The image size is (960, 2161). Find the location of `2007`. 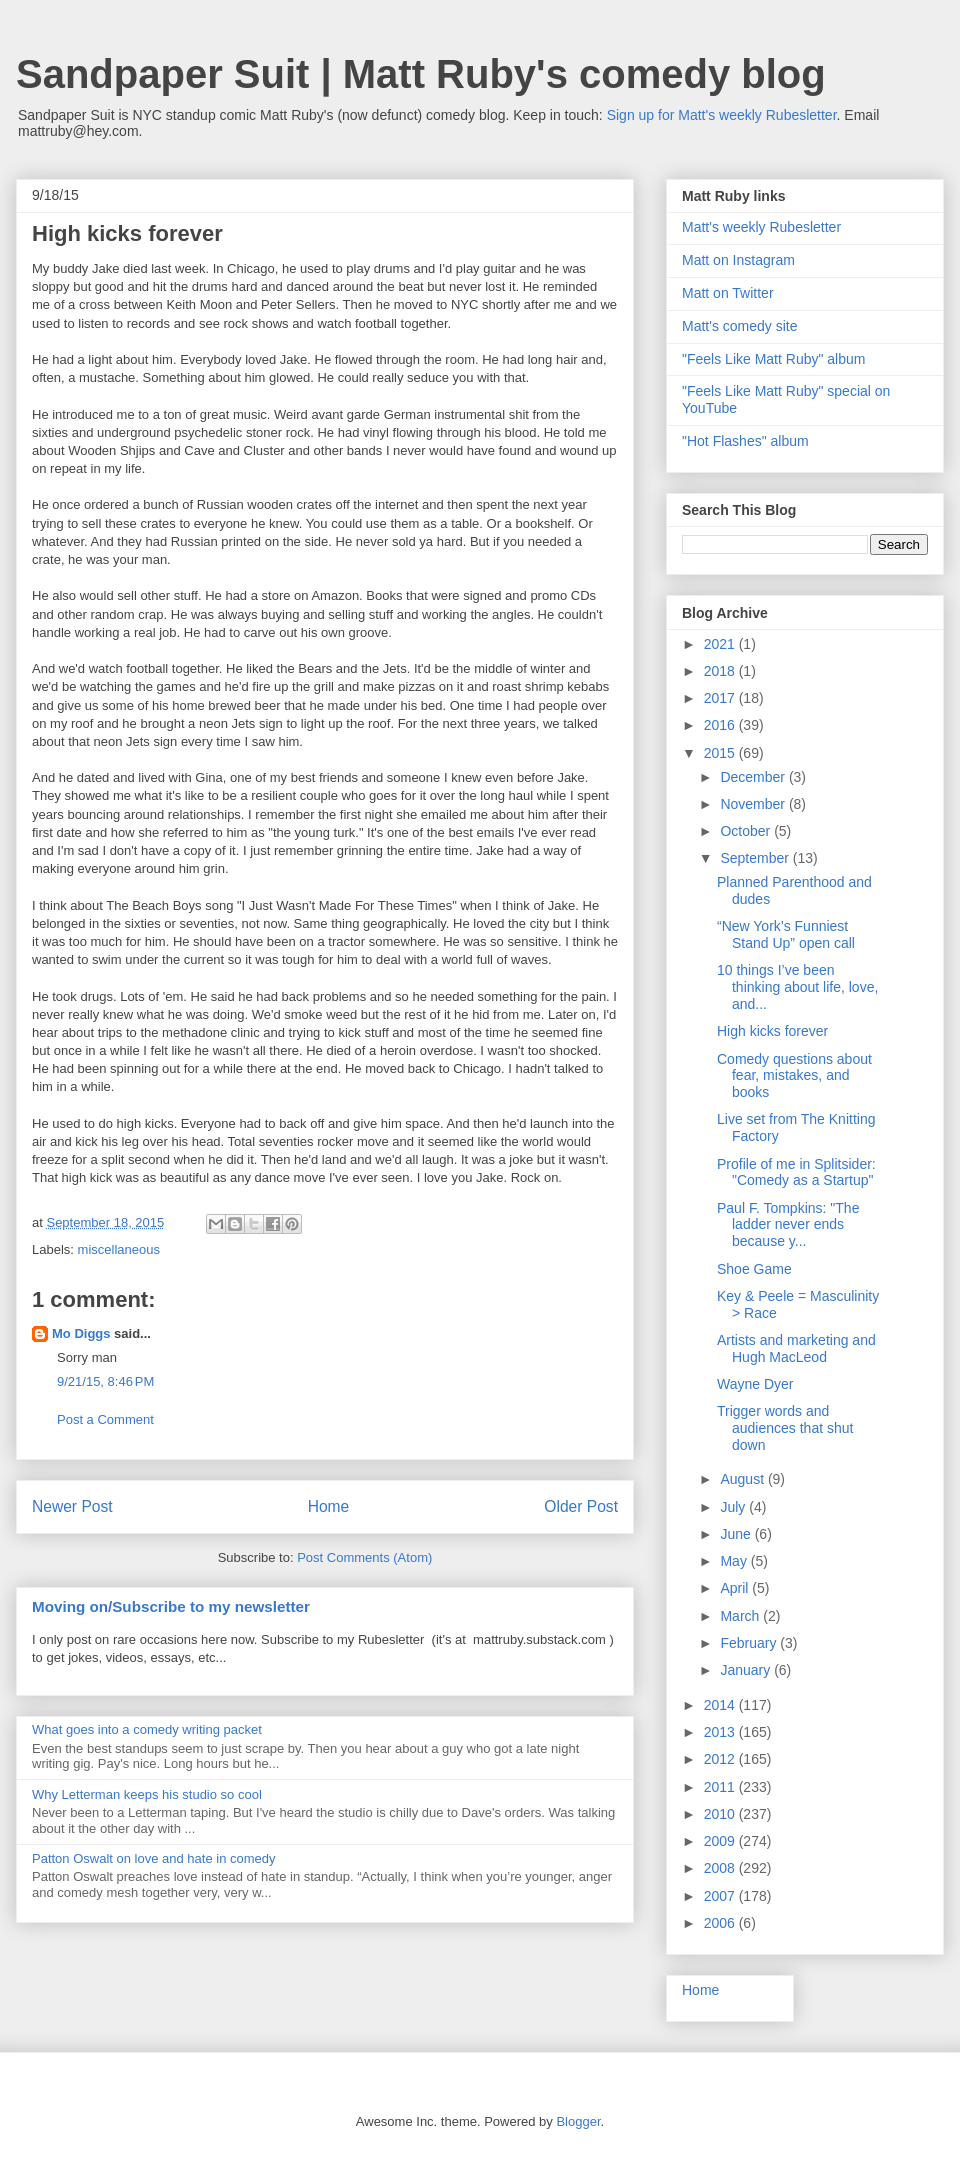

2007 is located at coordinates (721, 1896).